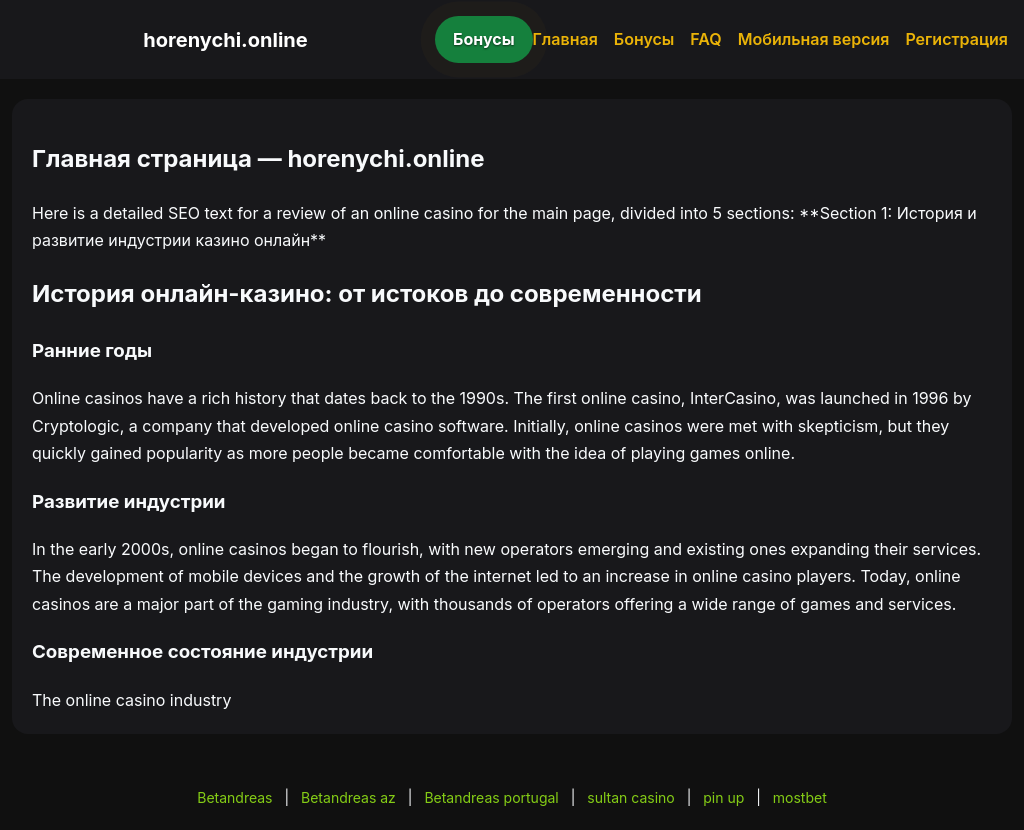 Image resolution: width=1024 pixels, height=830 pixels. I want to click on Мобильная версия, so click(814, 39).